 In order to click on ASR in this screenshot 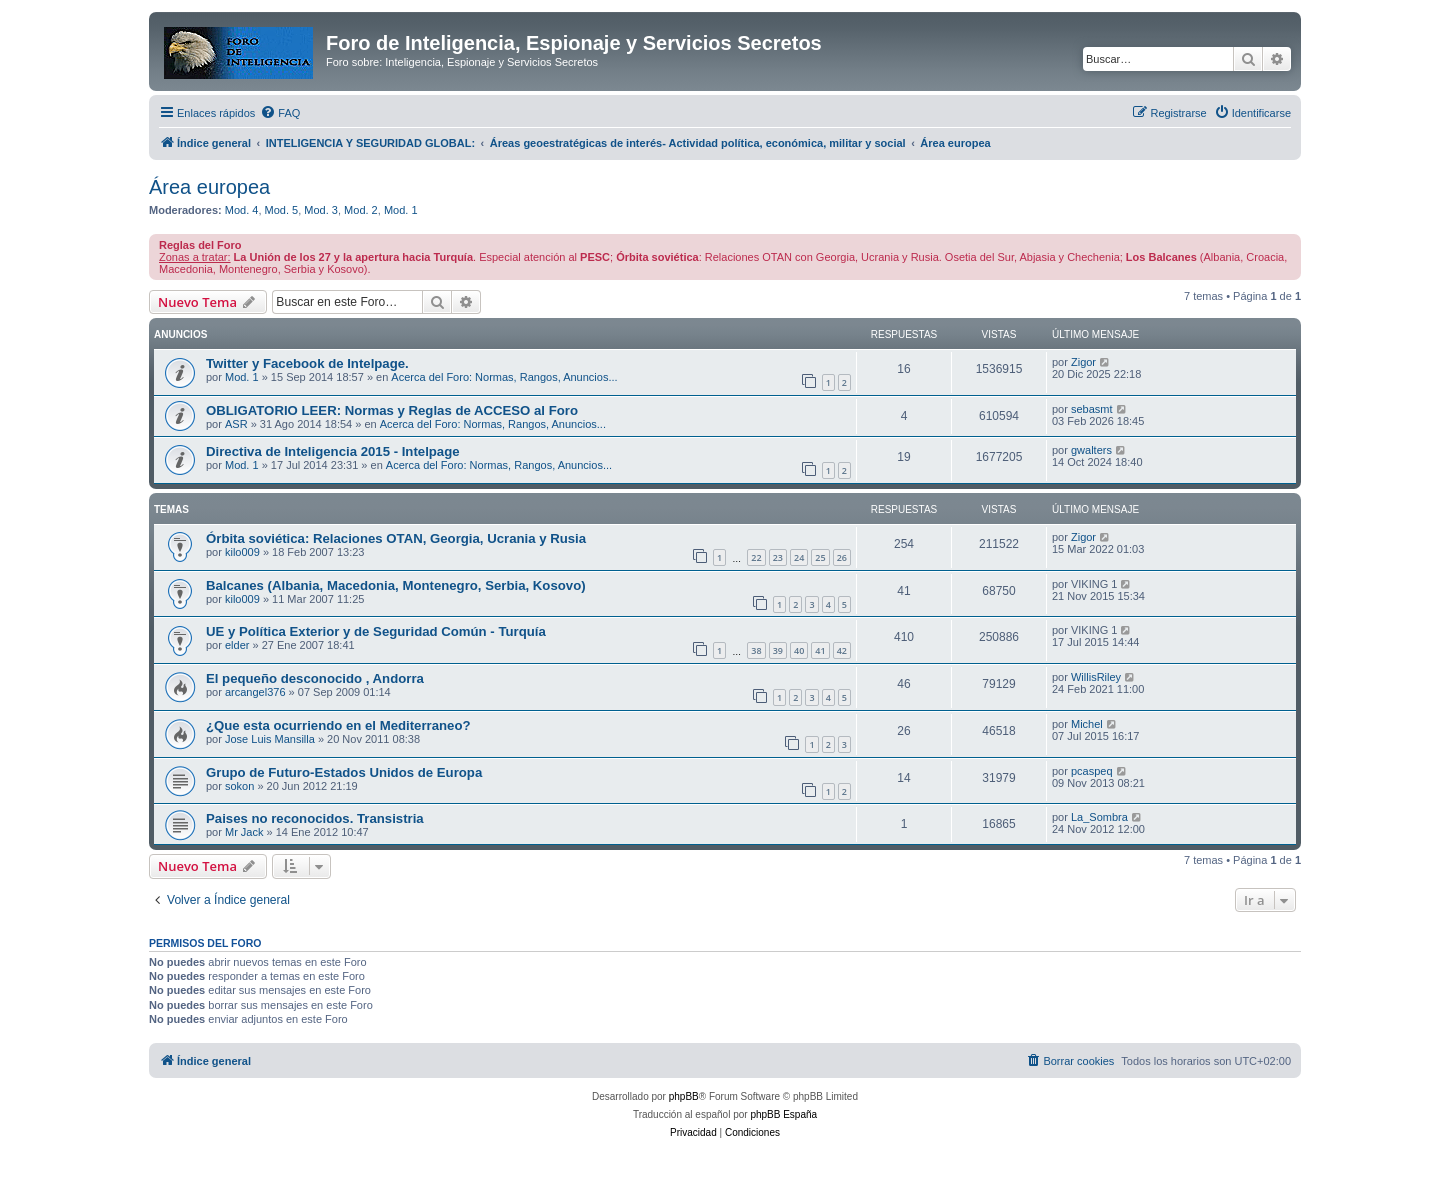, I will do `click(236, 424)`.